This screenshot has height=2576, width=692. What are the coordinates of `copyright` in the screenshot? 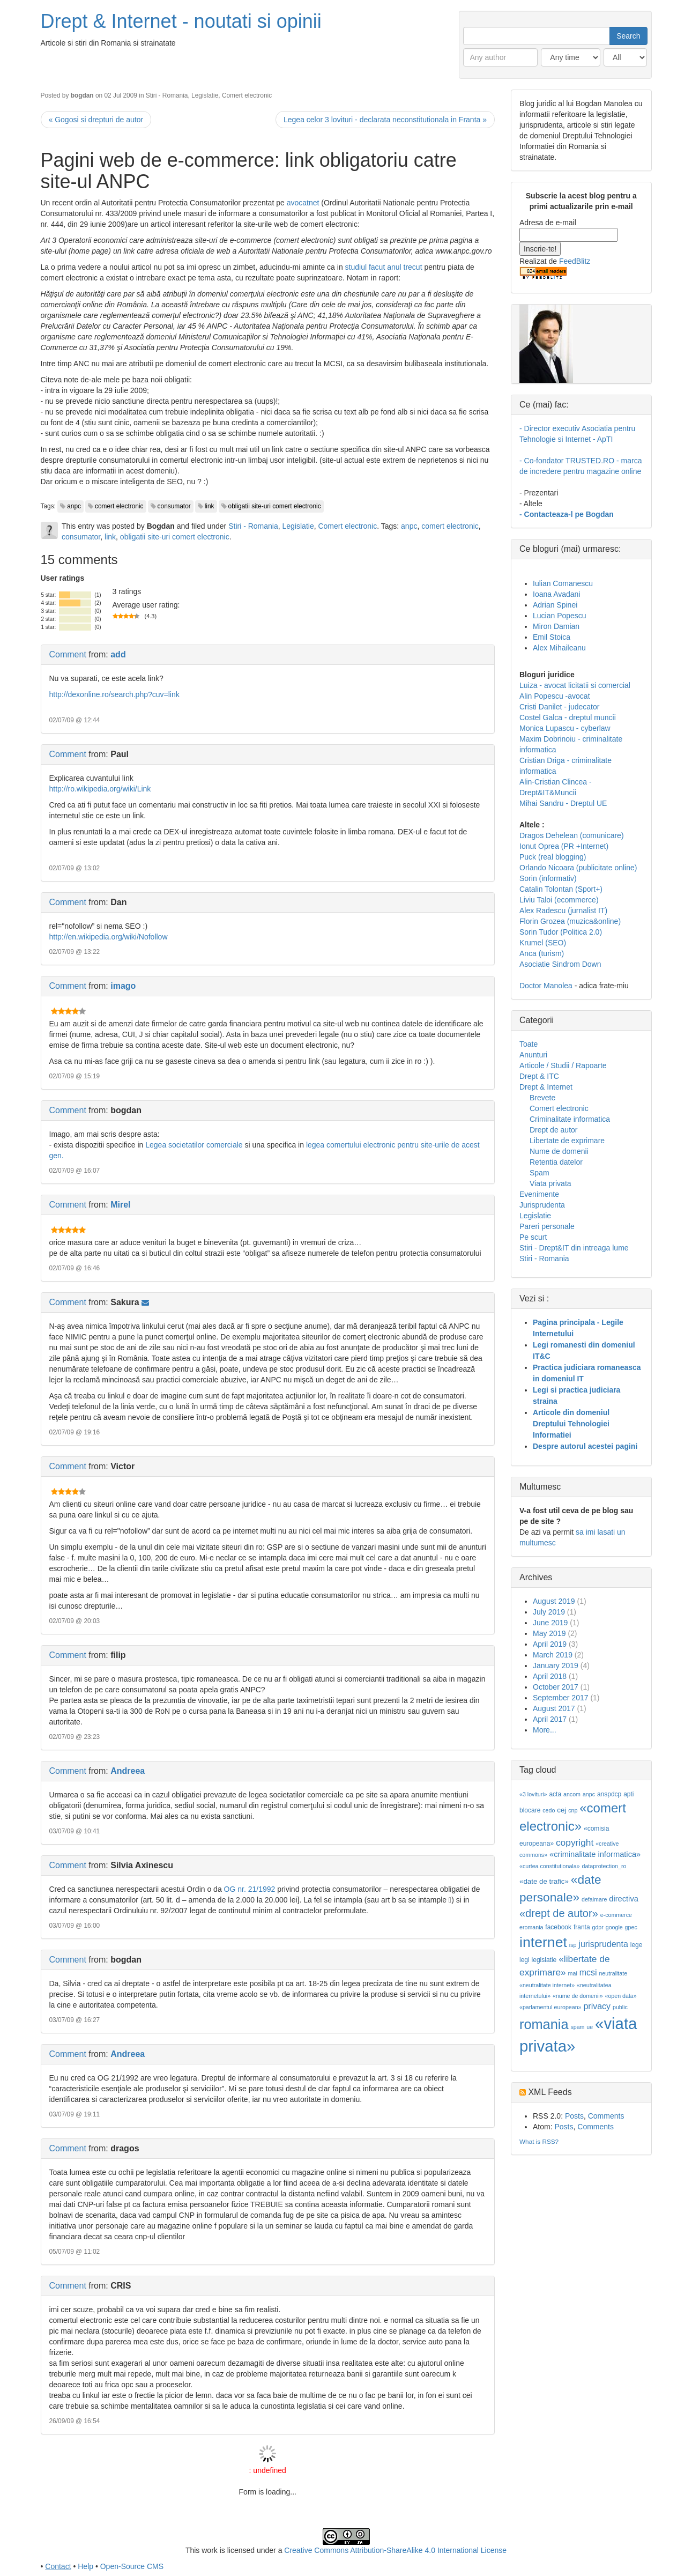 It's located at (574, 1842).